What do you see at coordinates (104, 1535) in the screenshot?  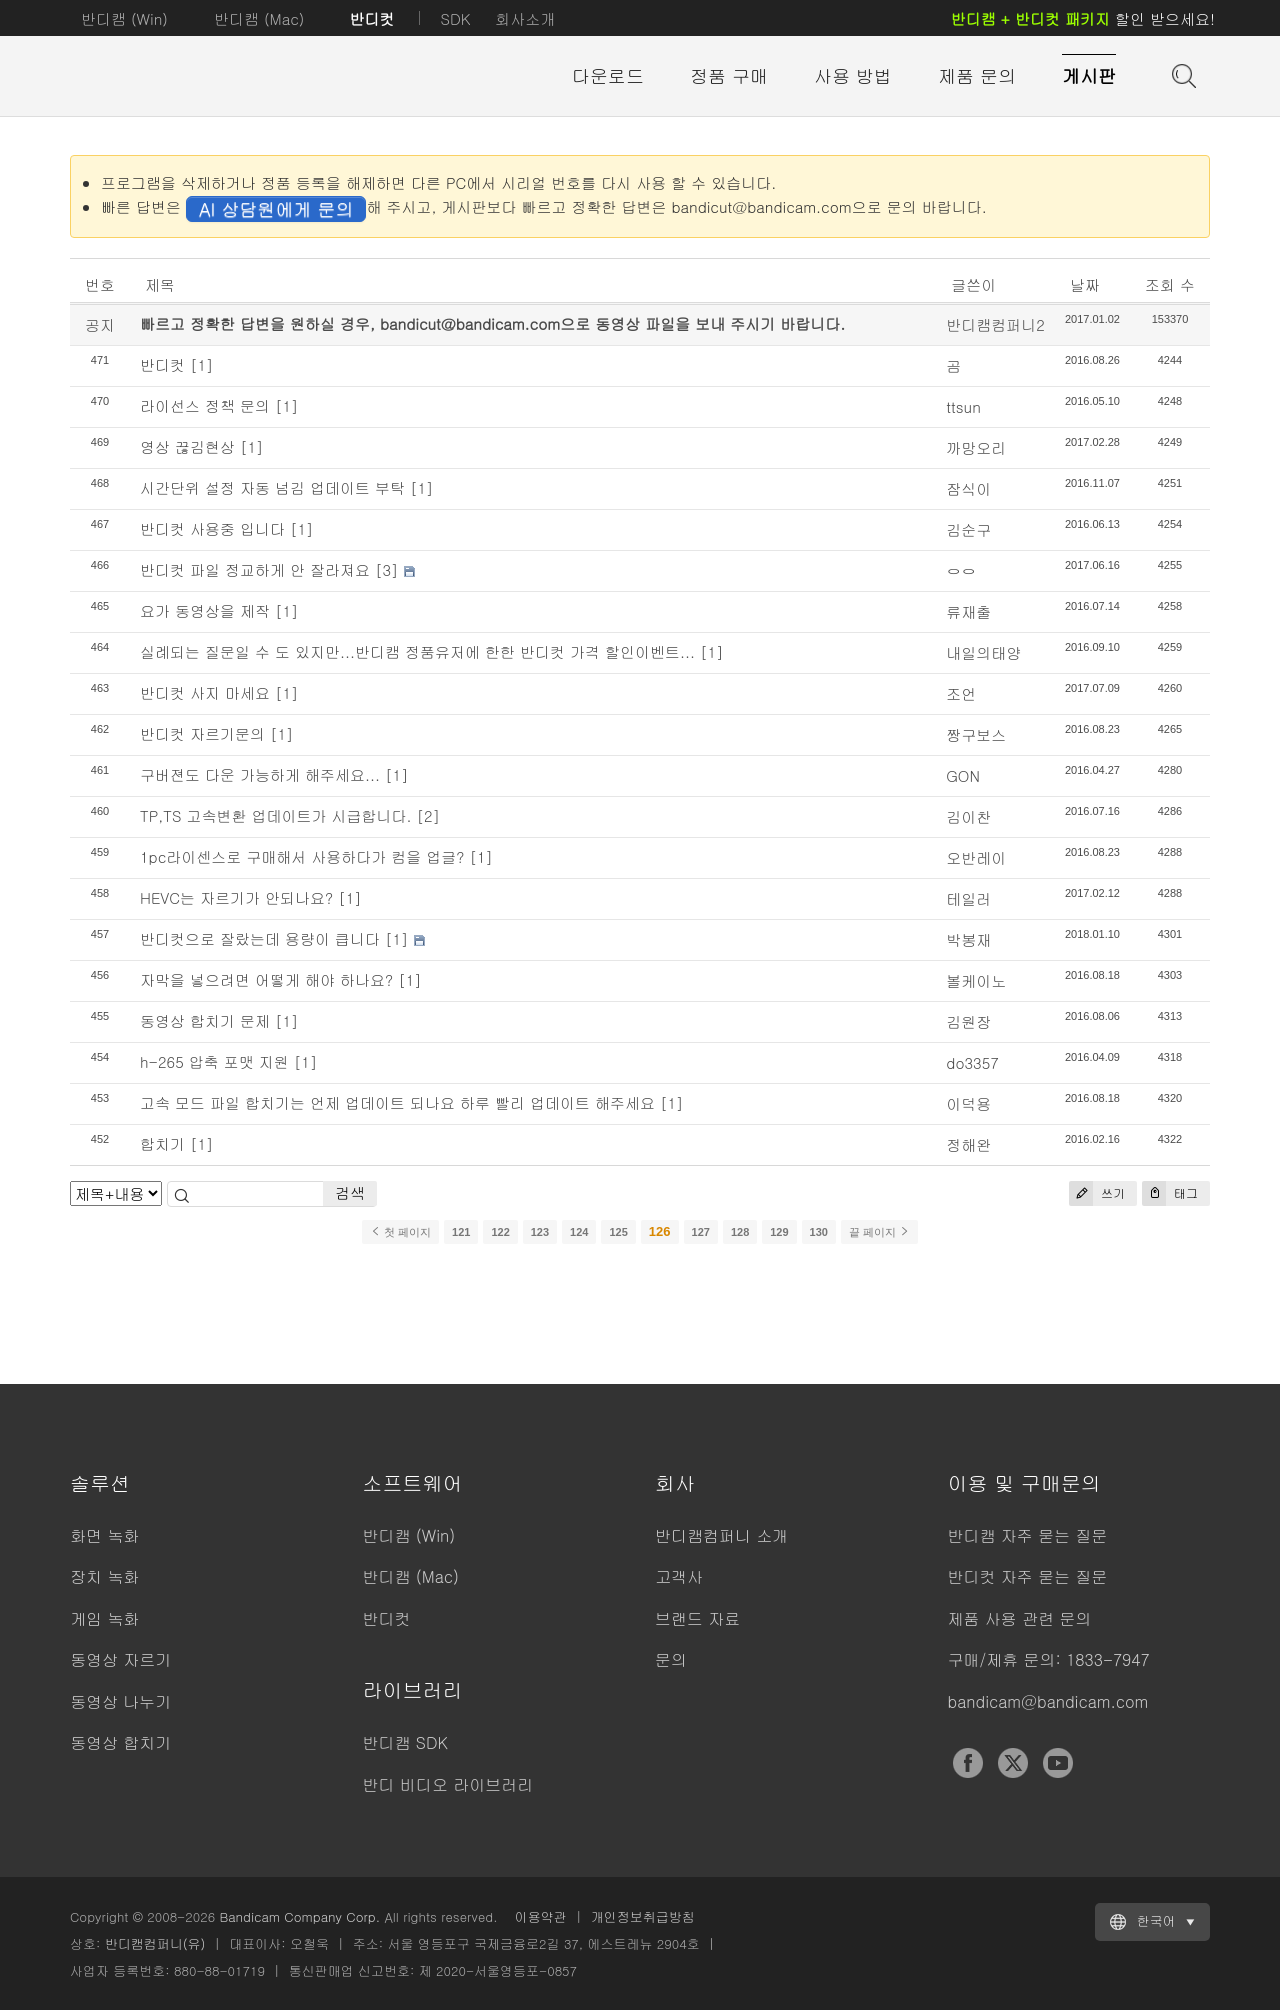 I see `화면 녹화` at bounding box center [104, 1535].